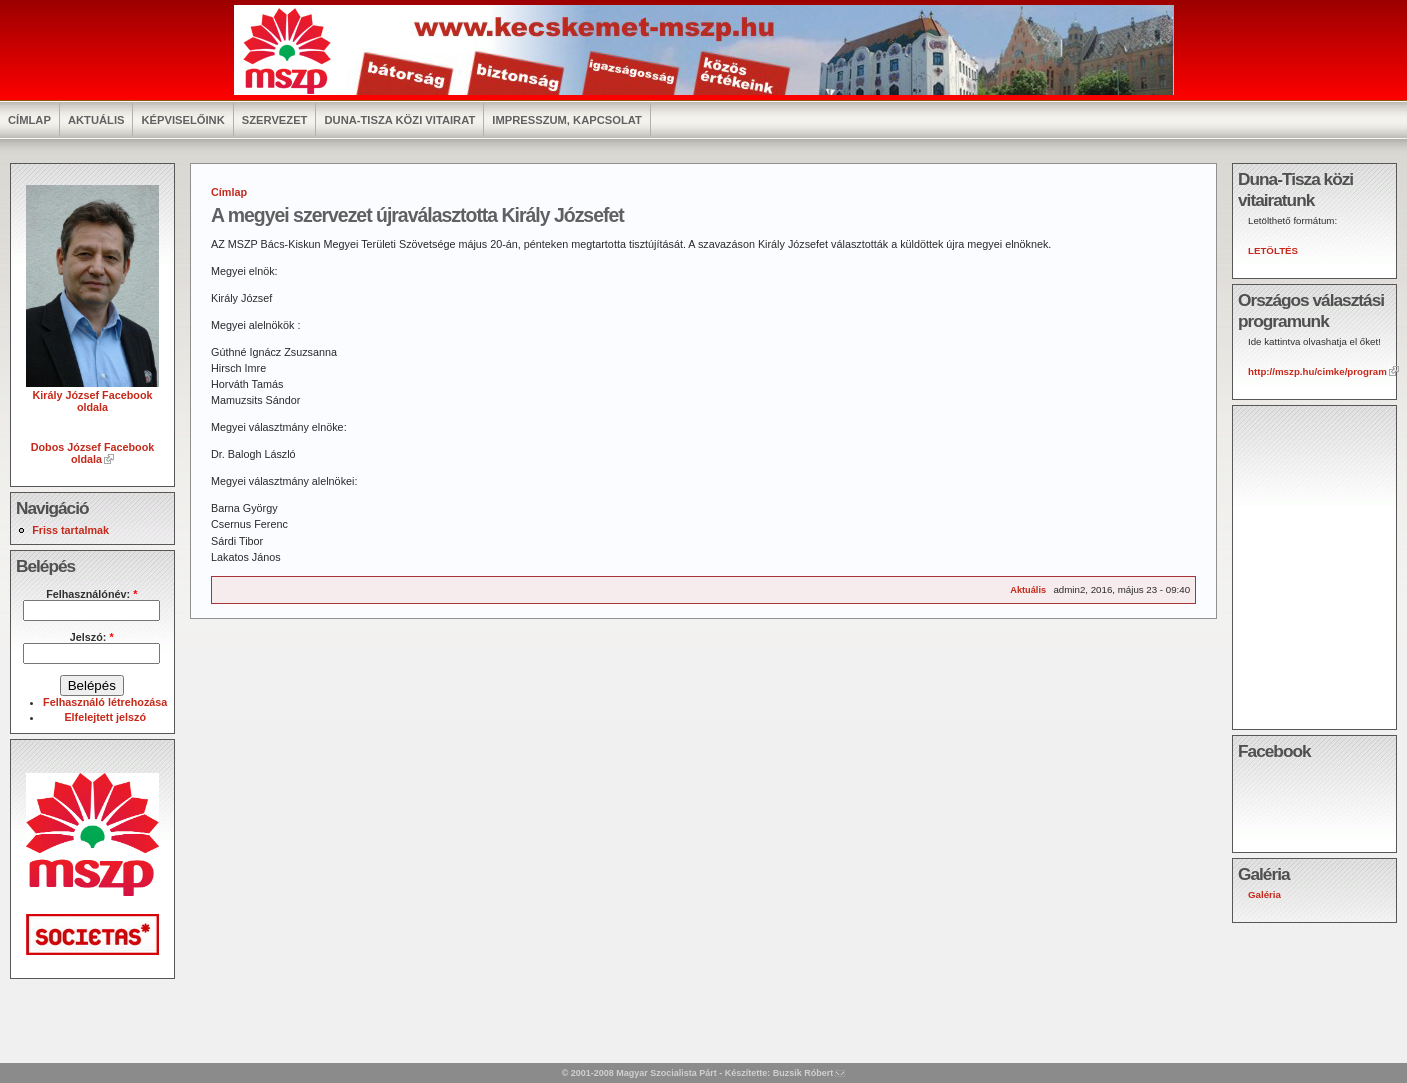 This screenshot has height=1083, width=1407. Describe the element at coordinates (275, 120) in the screenshot. I see `Szervezet` at that location.